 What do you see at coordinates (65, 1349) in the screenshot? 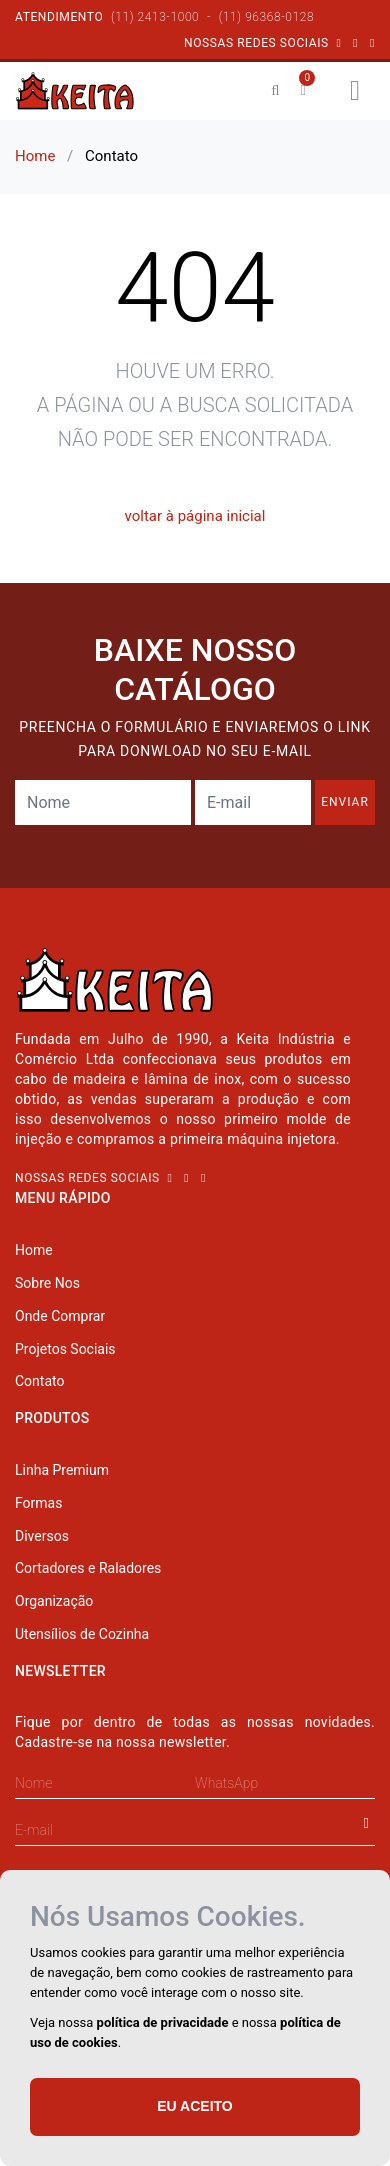
I see `Projetos Sociais` at bounding box center [65, 1349].